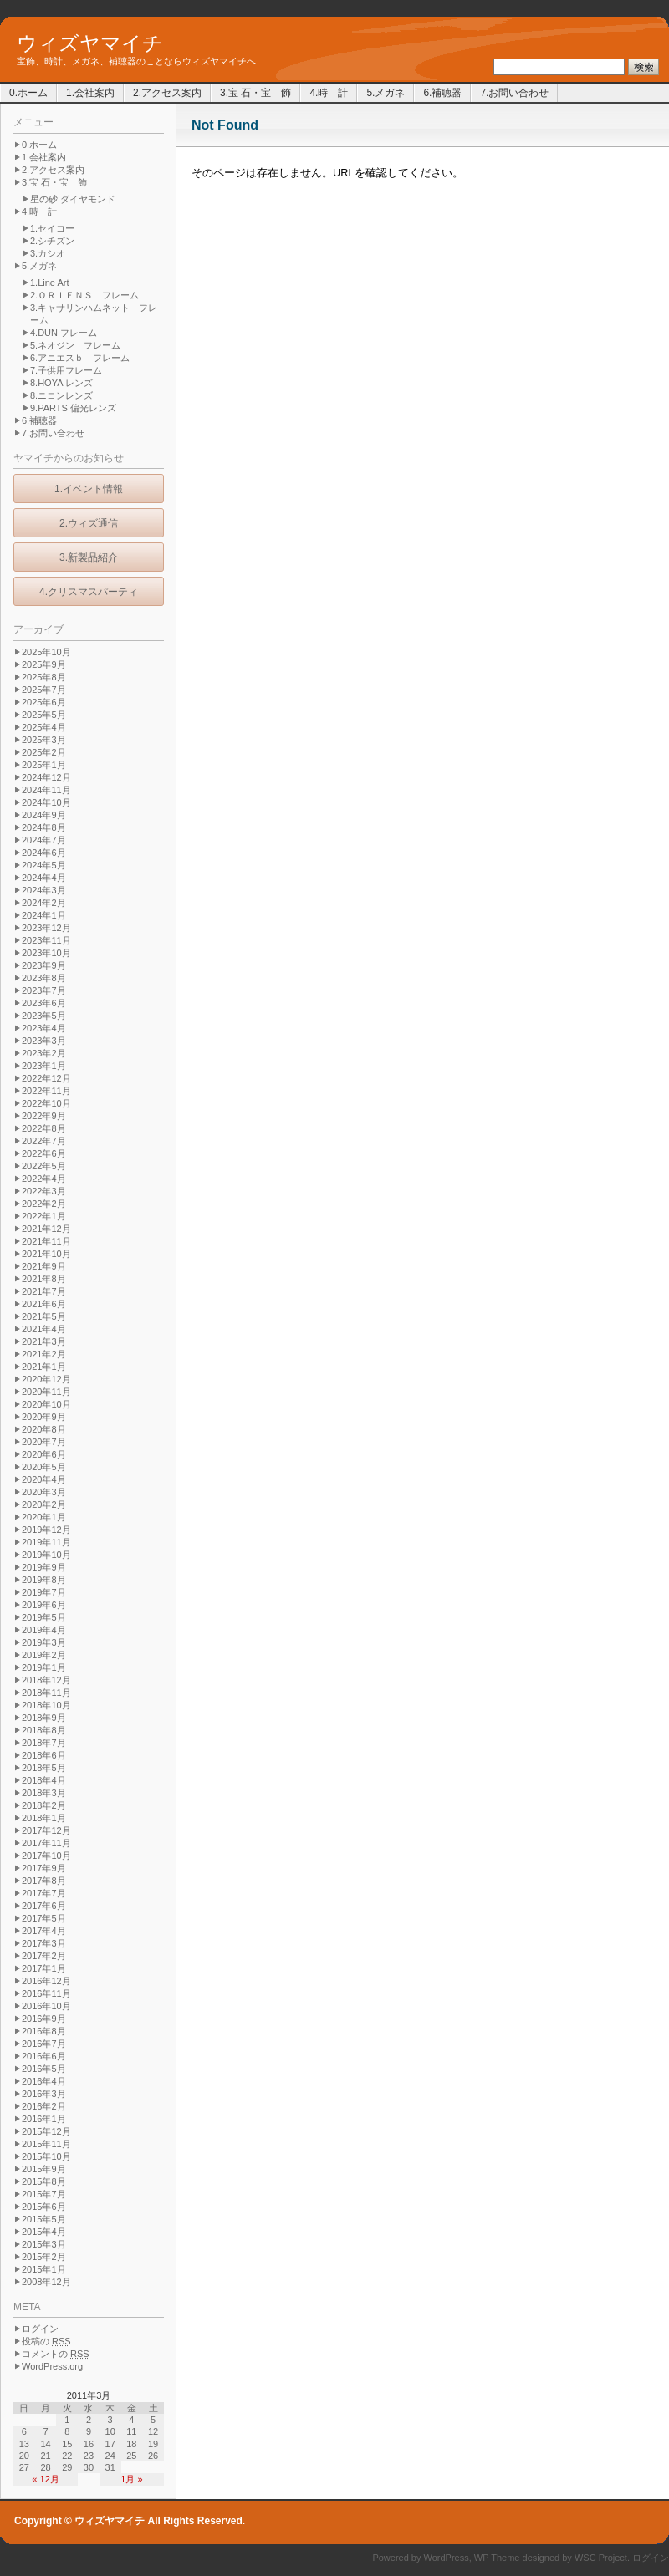 The height and width of the screenshot is (2576, 669). I want to click on 2022年10月, so click(46, 1103).